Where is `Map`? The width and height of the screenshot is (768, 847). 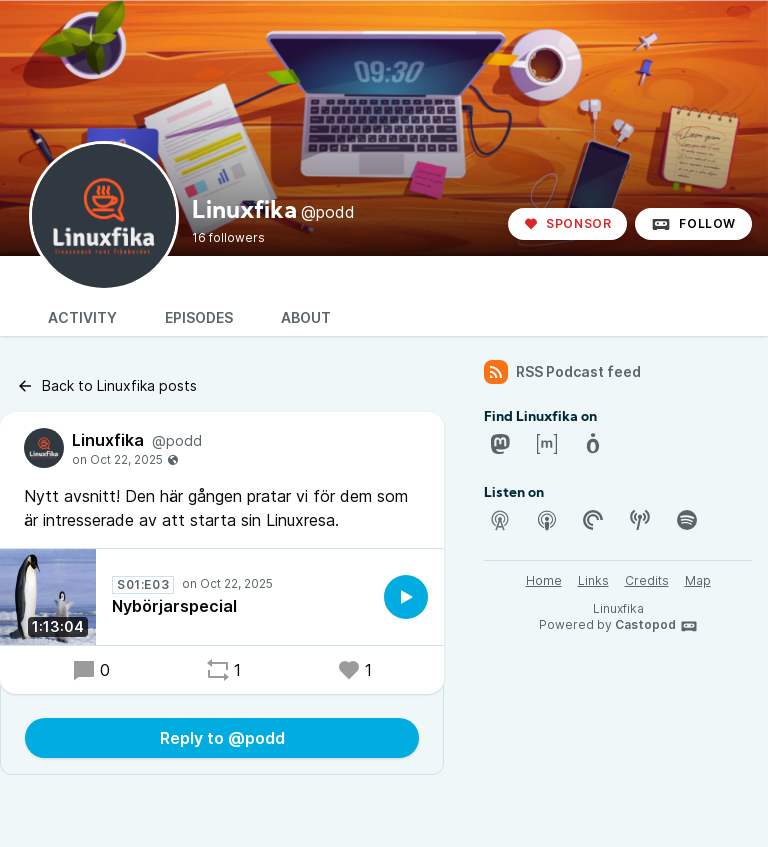
Map is located at coordinates (698, 580).